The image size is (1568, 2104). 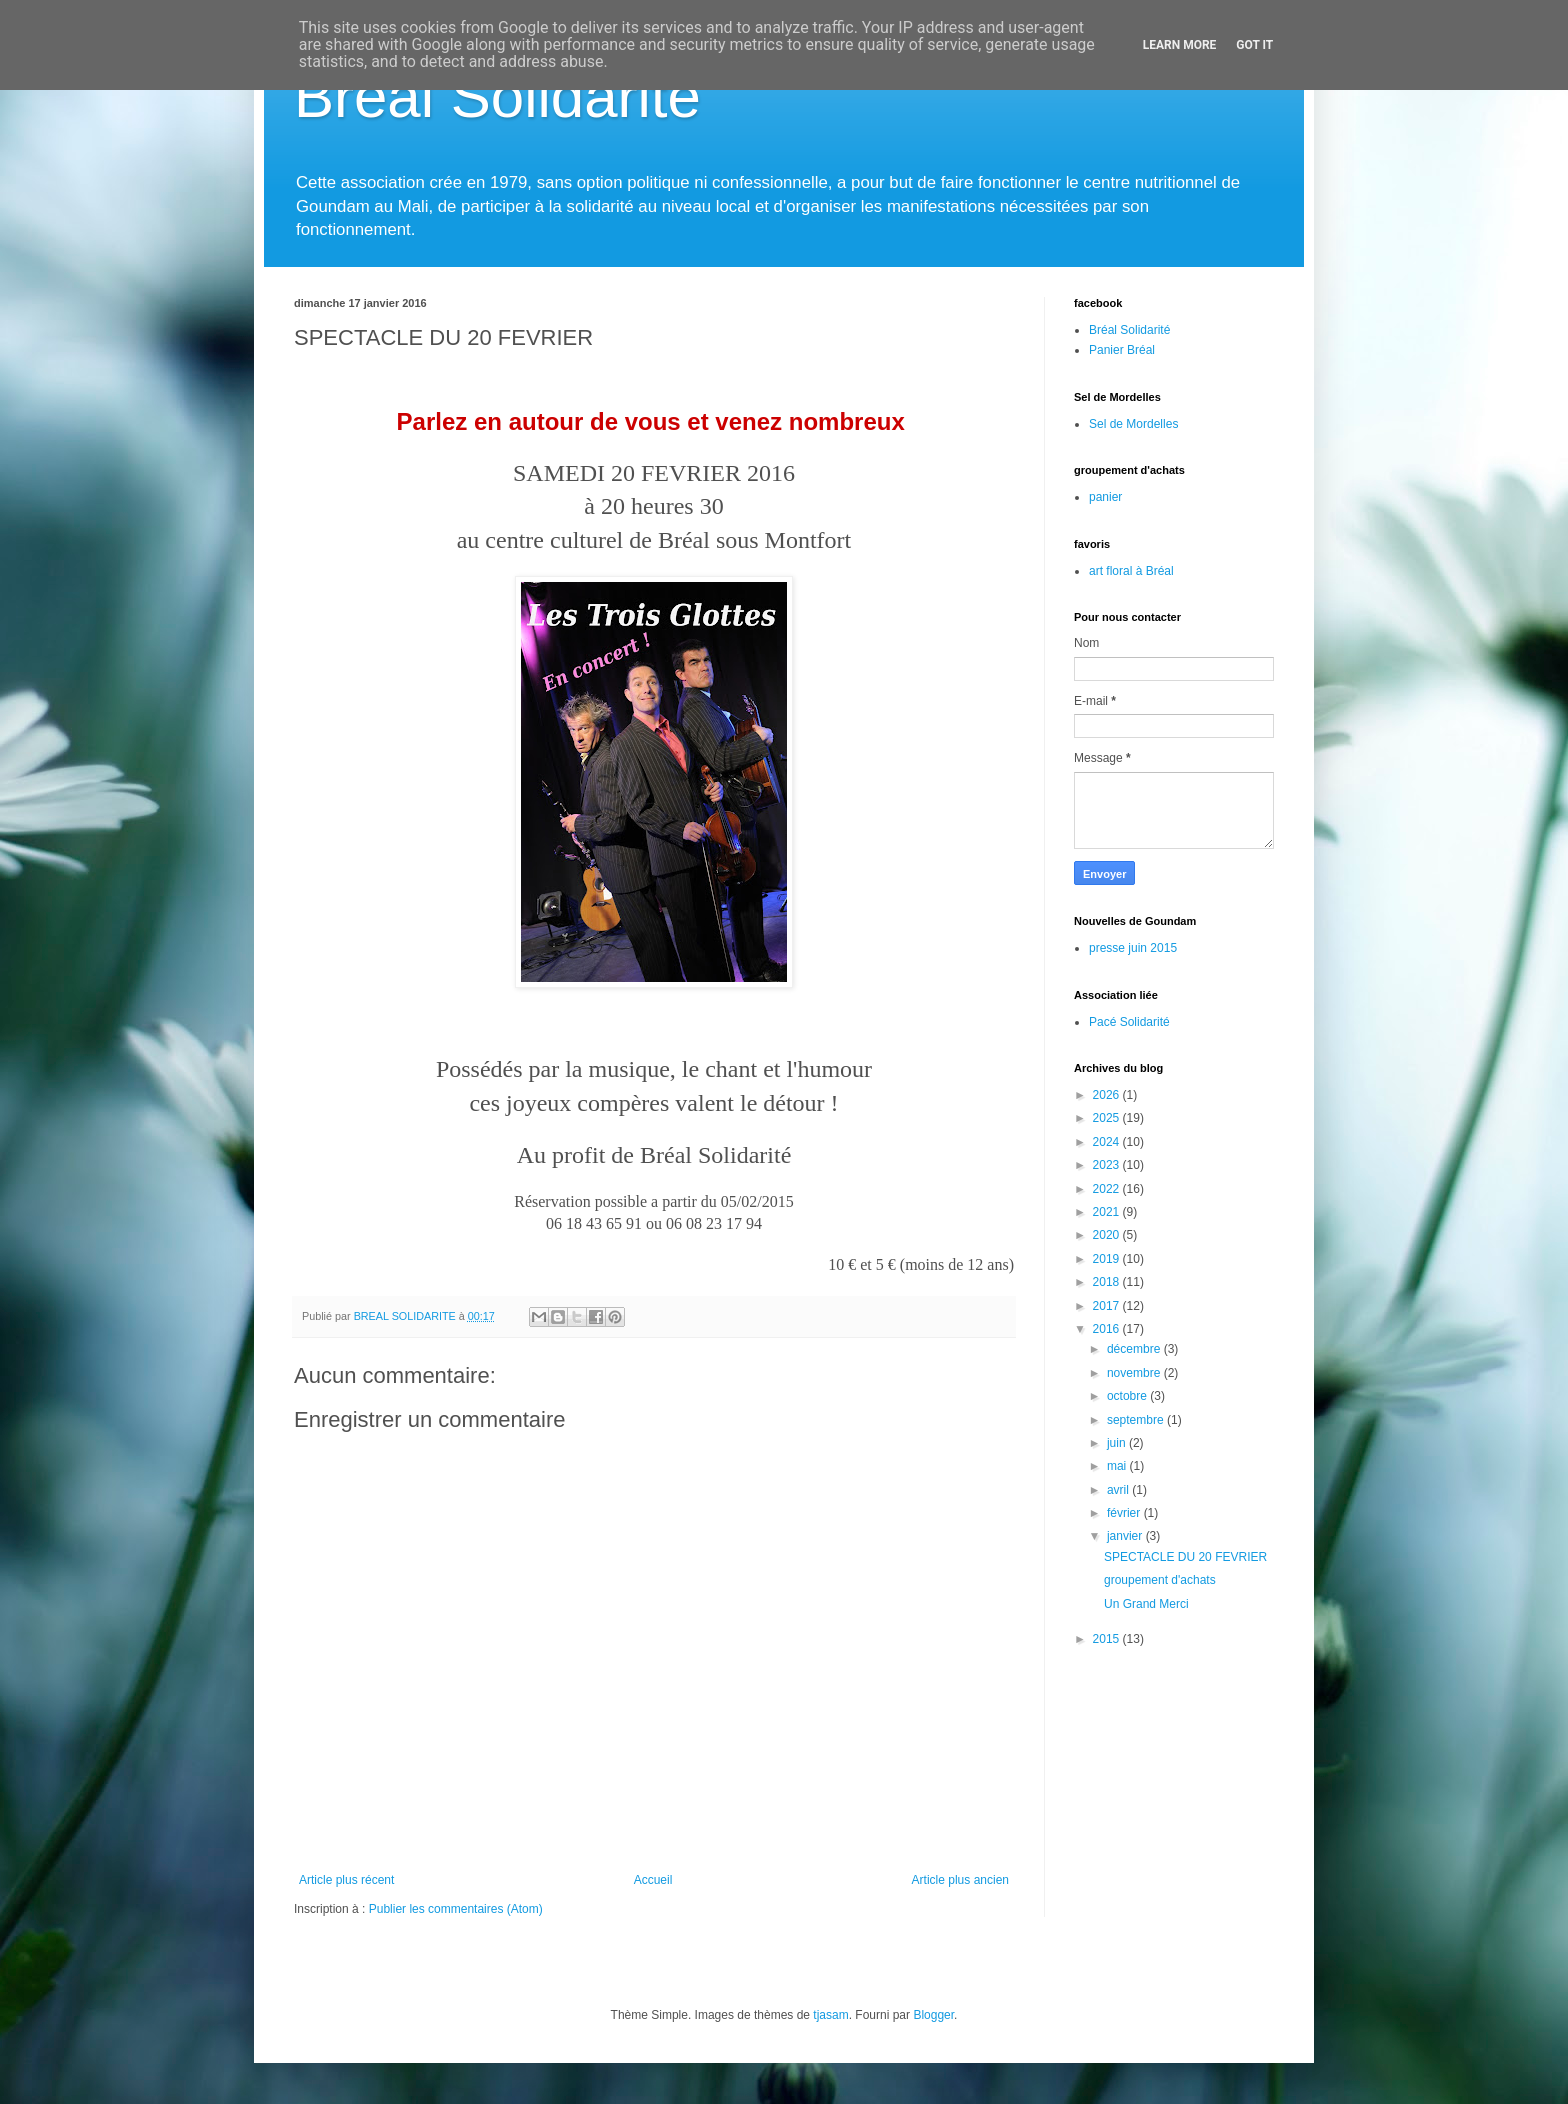 What do you see at coordinates (1105, 497) in the screenshot?
I see `panier` at bounding box center [1105, 497].